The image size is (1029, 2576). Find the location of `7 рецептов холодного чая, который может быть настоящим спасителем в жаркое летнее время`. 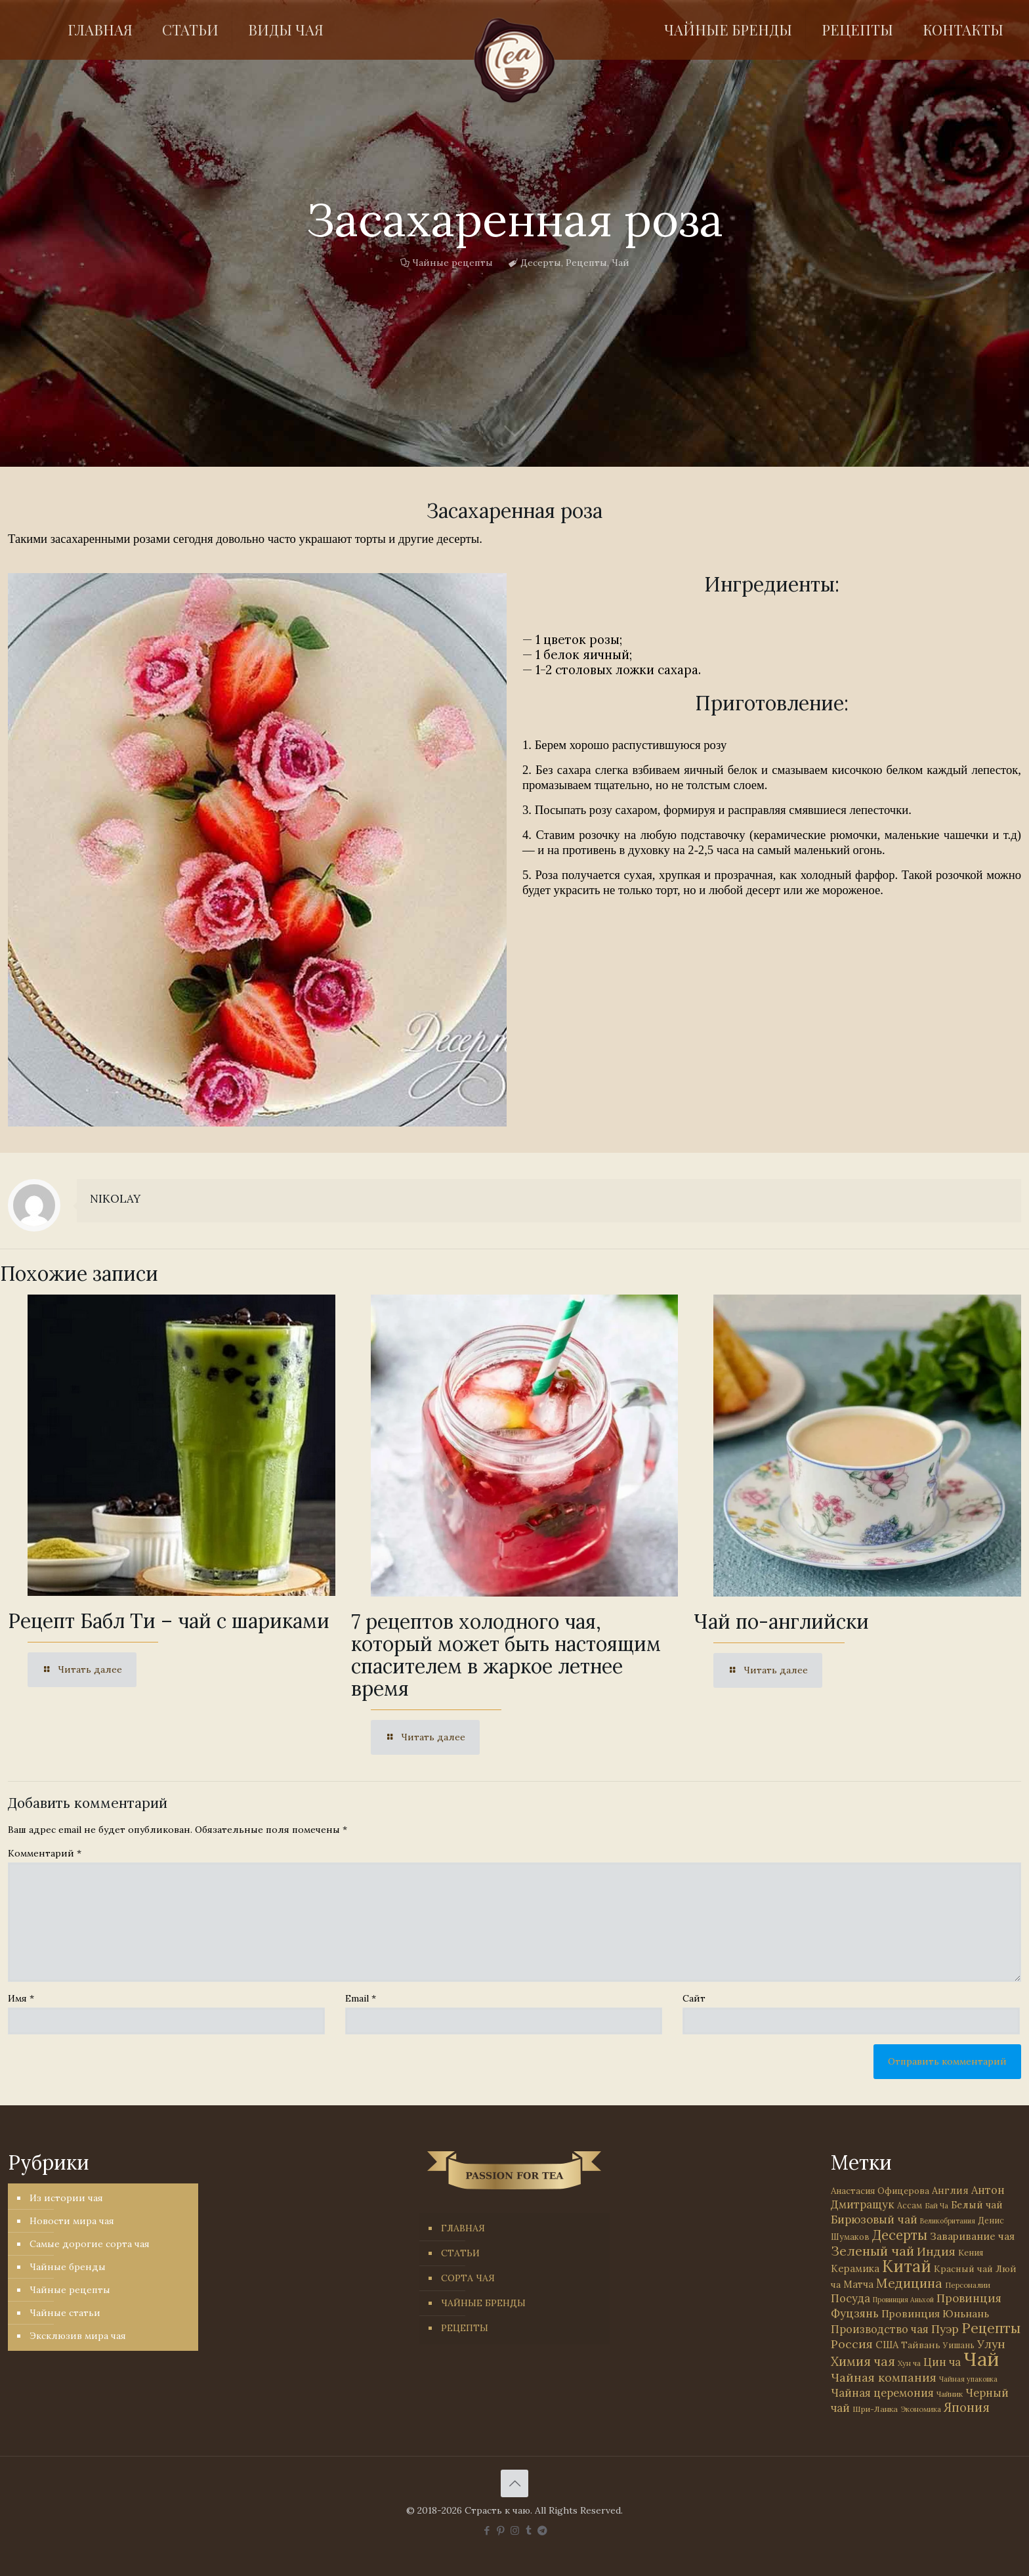

7 рецептов холодного чая, который может быть настоящим спасителем в жаркое летнее время is located at coordinates (506, 1655).